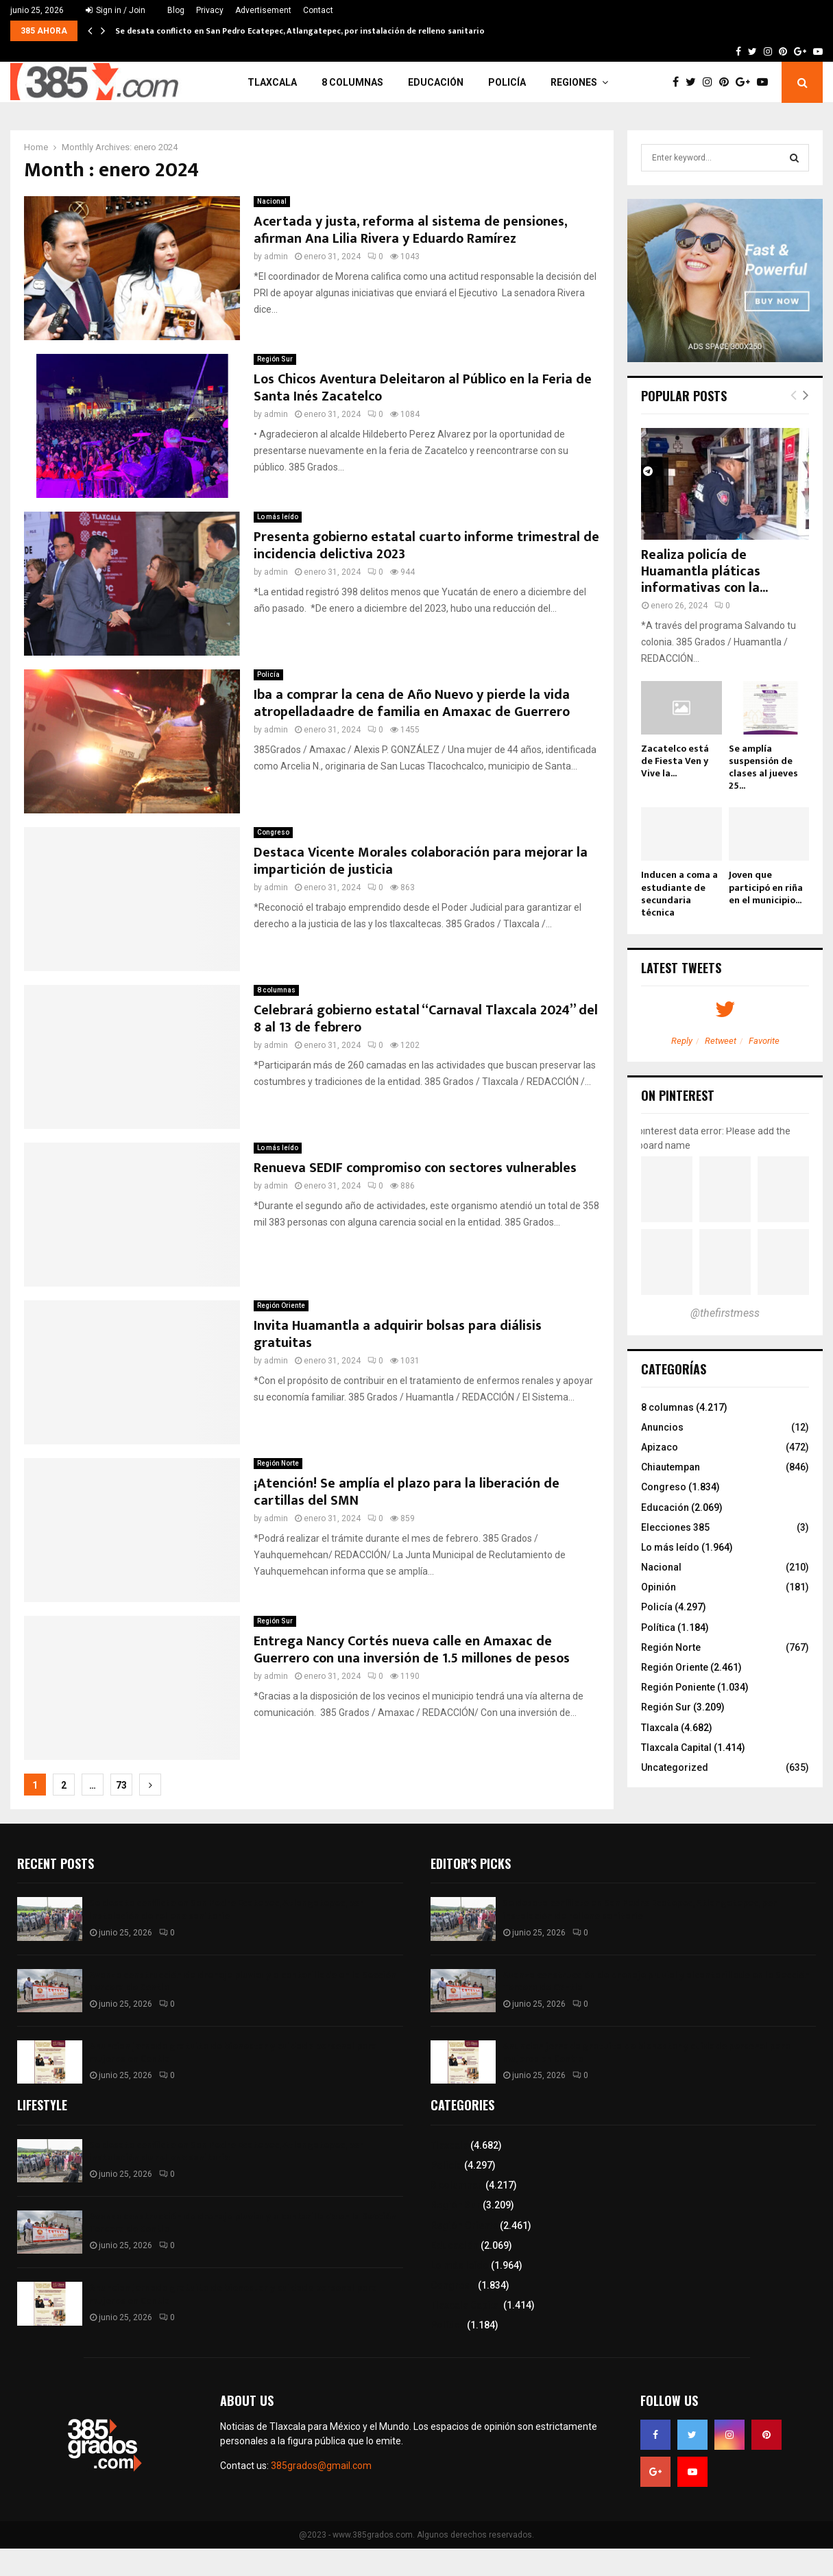 The width and height of the screenshot is (833, 2576). I want to click on Elecciones 385, so click(675, 1527).